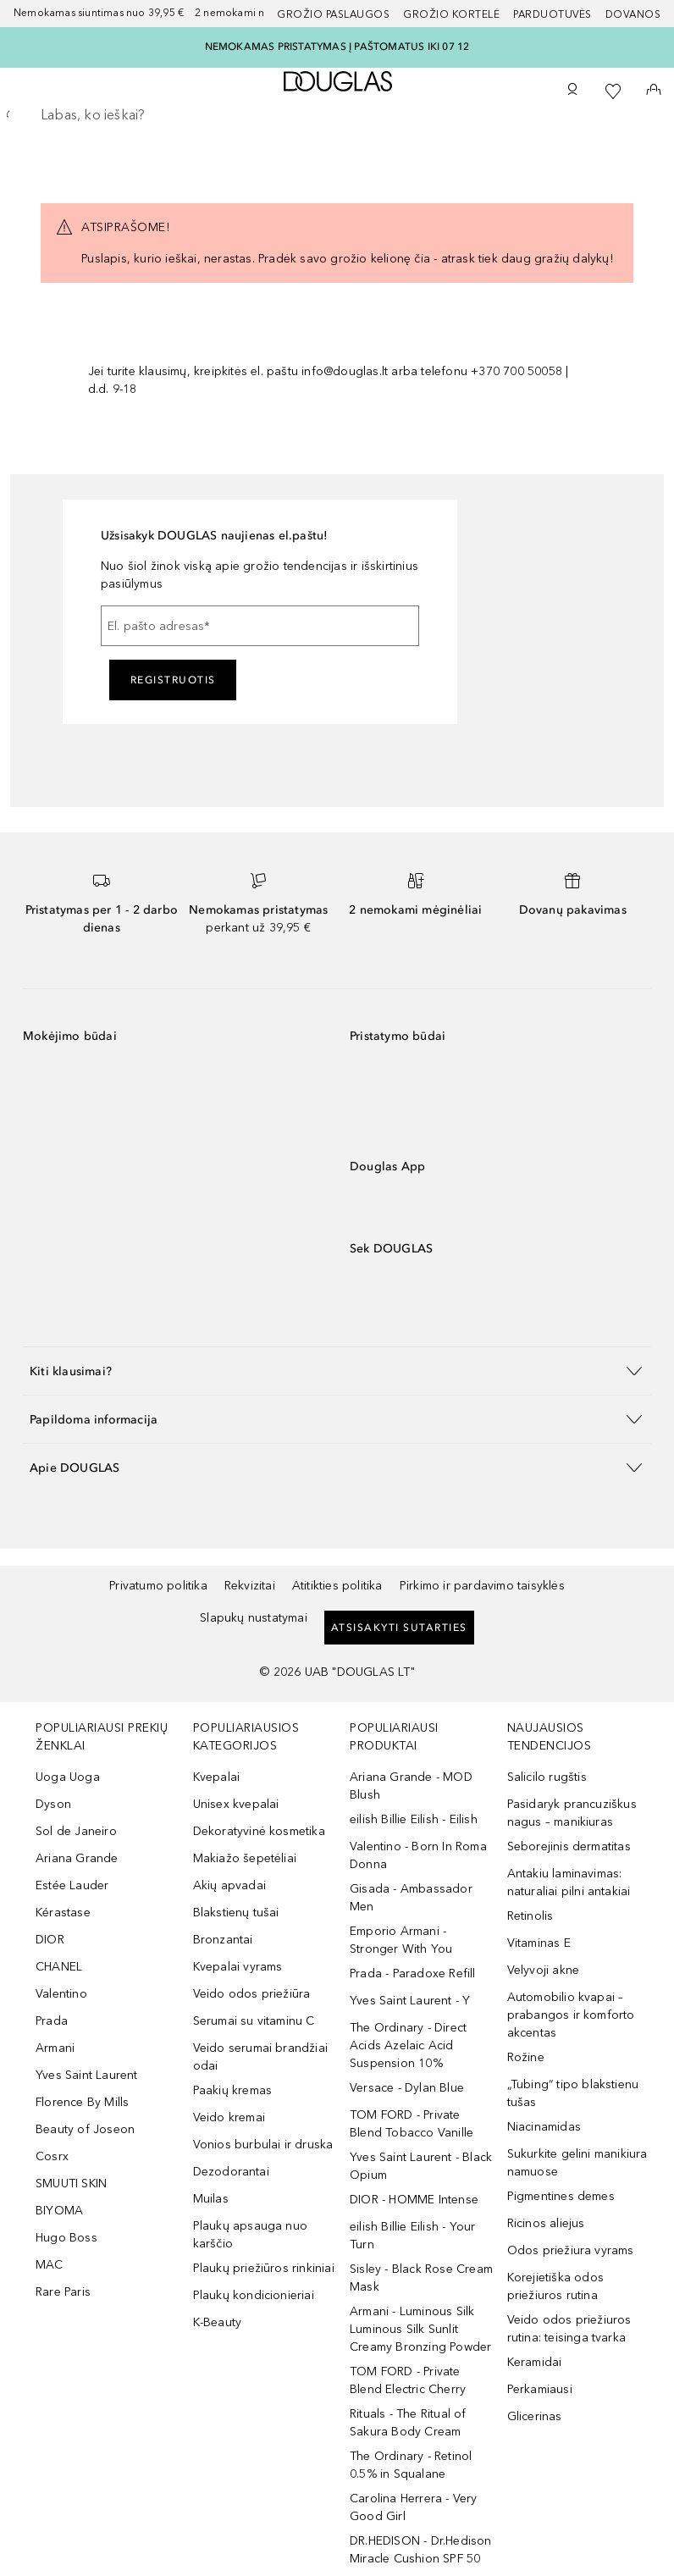  Describe the element at coordinates (411, 2124) in the screenshot. I see `TOM FORD - Private Blend Tobacco Vanille` at that location.